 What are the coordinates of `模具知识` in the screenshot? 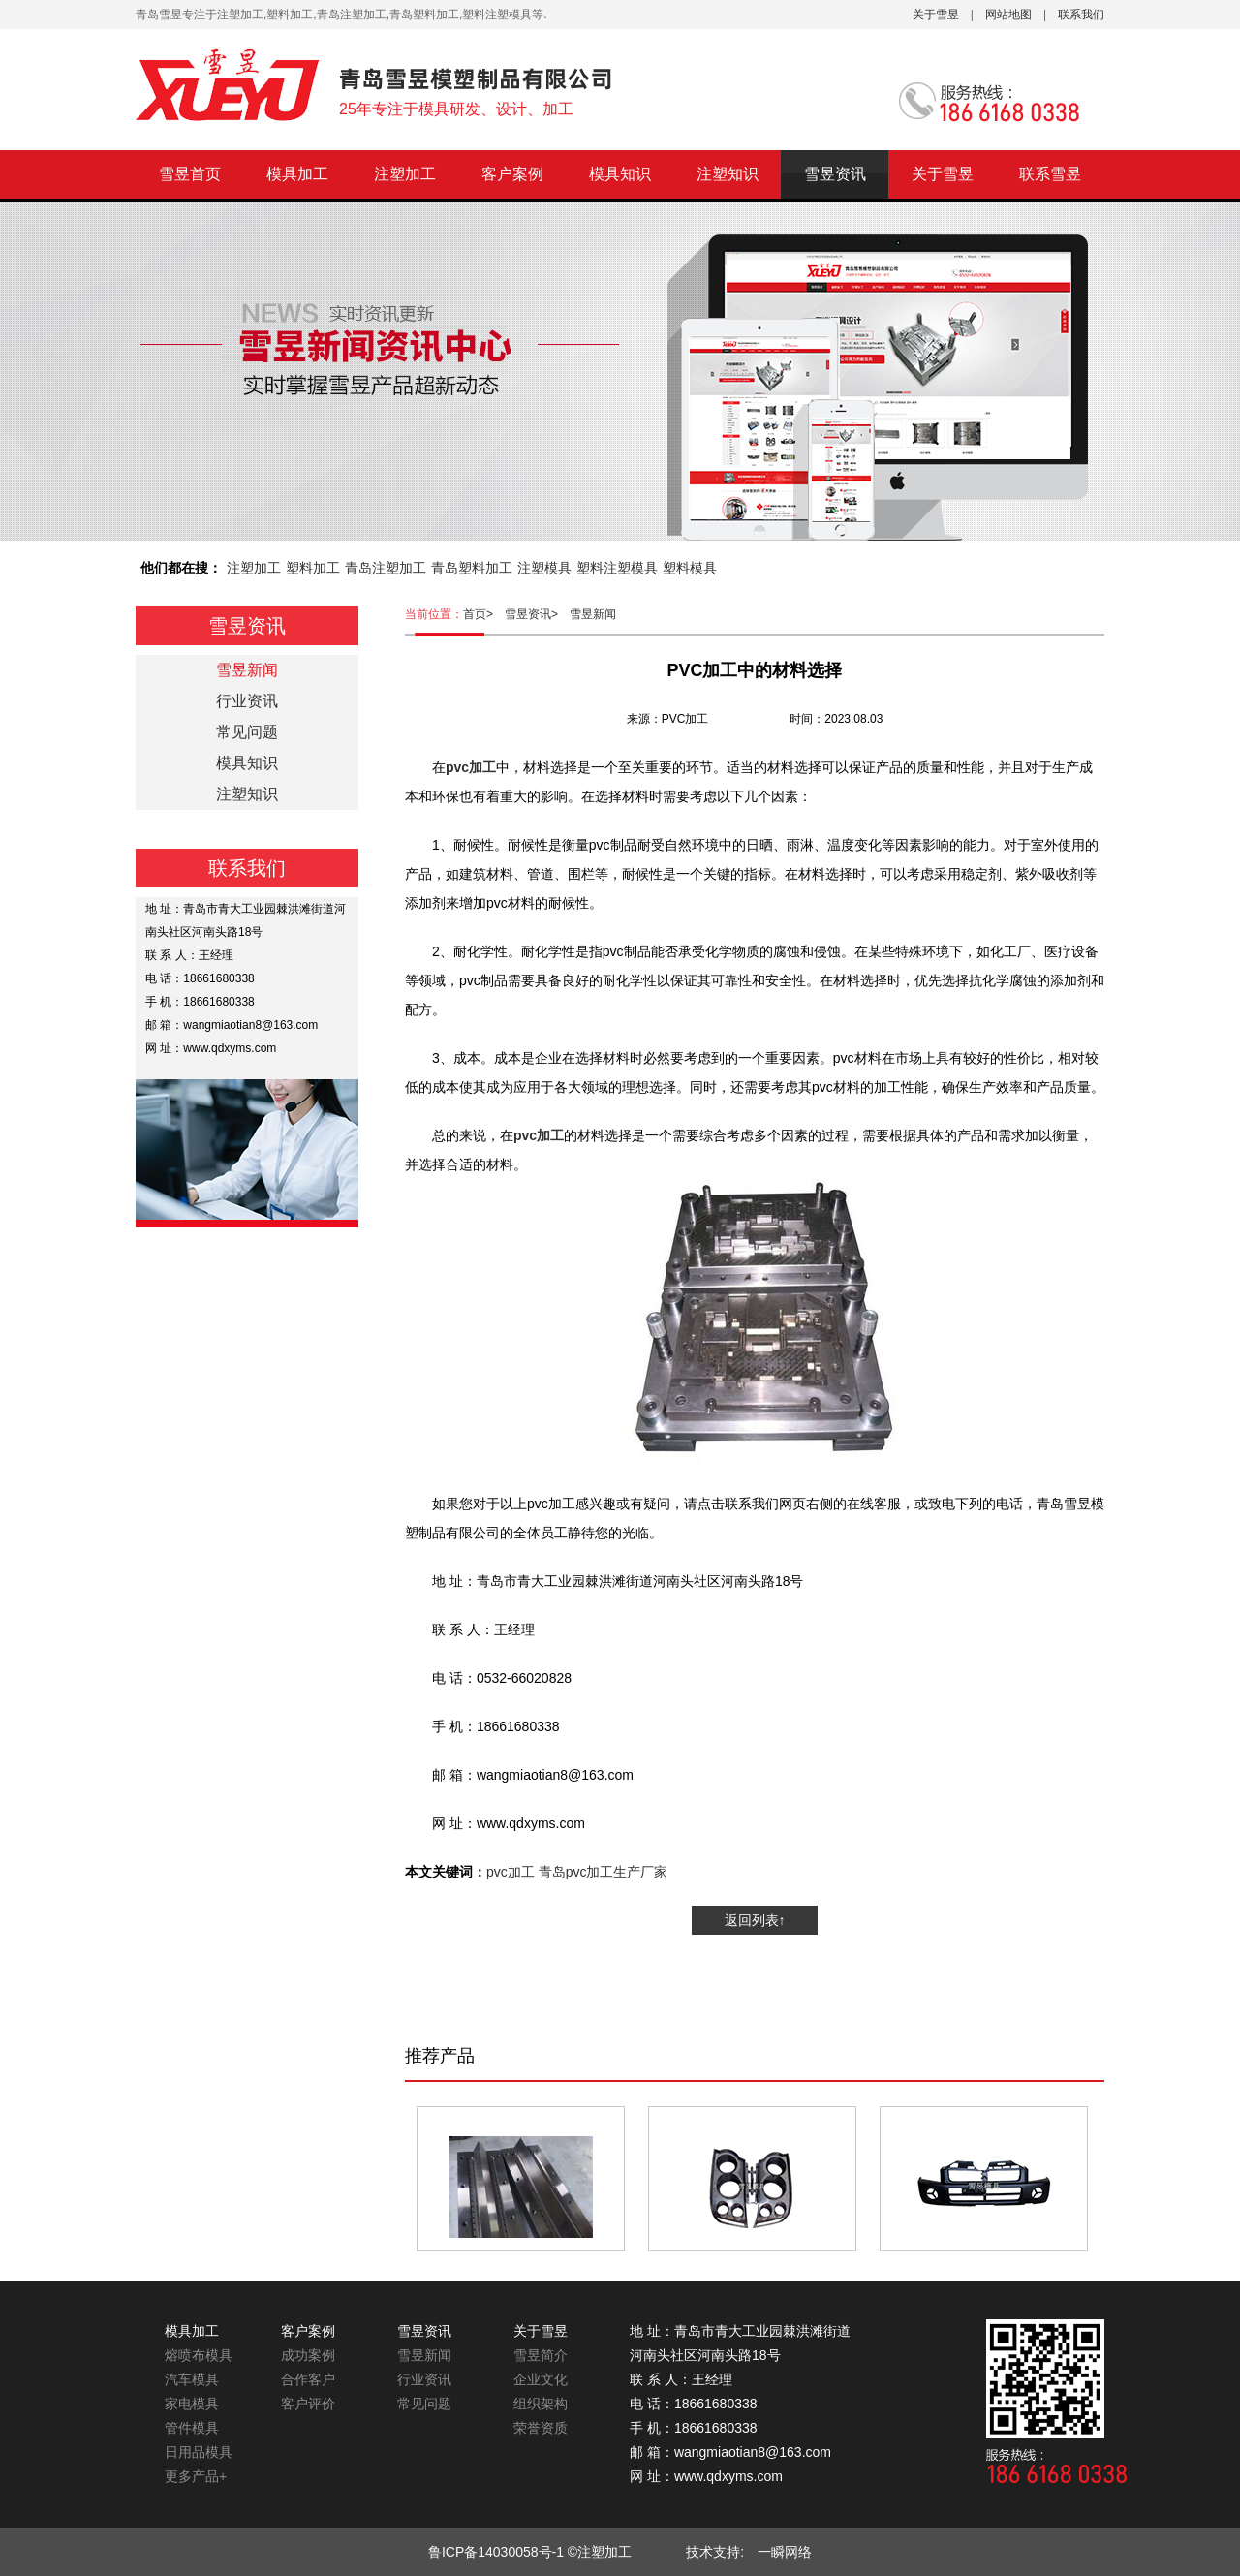 It's located at (620, 174).